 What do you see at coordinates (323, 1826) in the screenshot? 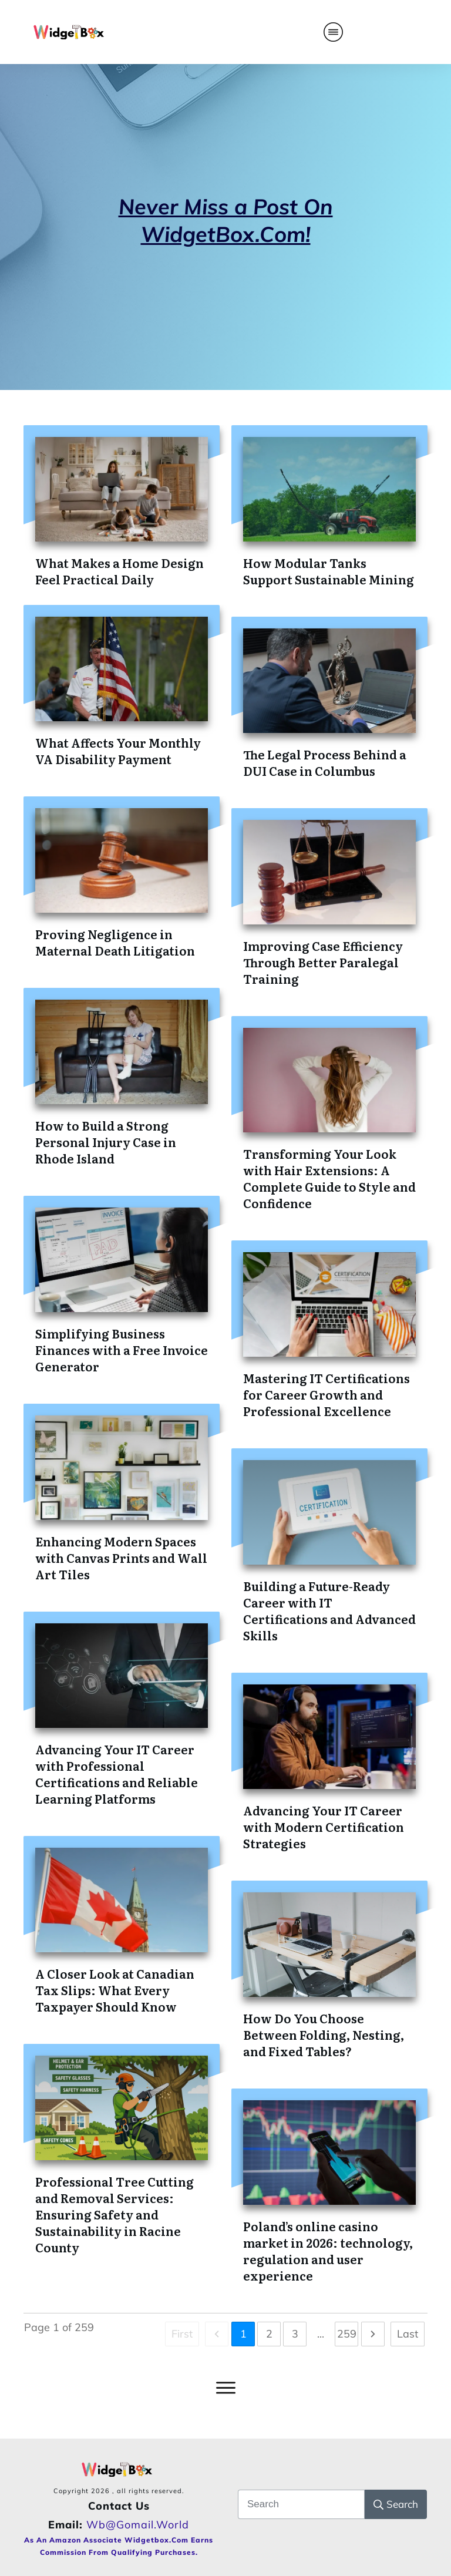
I see `Advancing Your IT Career with Modern Certification Strategies` at bounding box center [323, 1826].